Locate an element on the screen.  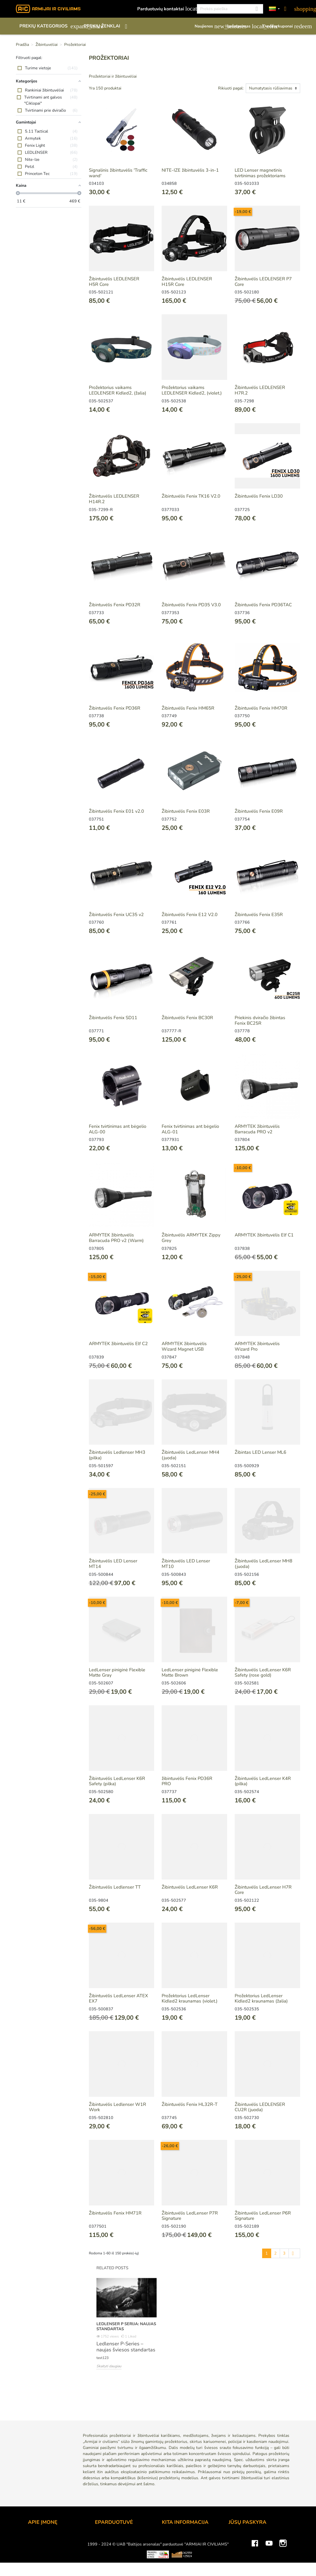
Žibintuvėlis Fenix SD11 is located at coordinates (113, 1018).